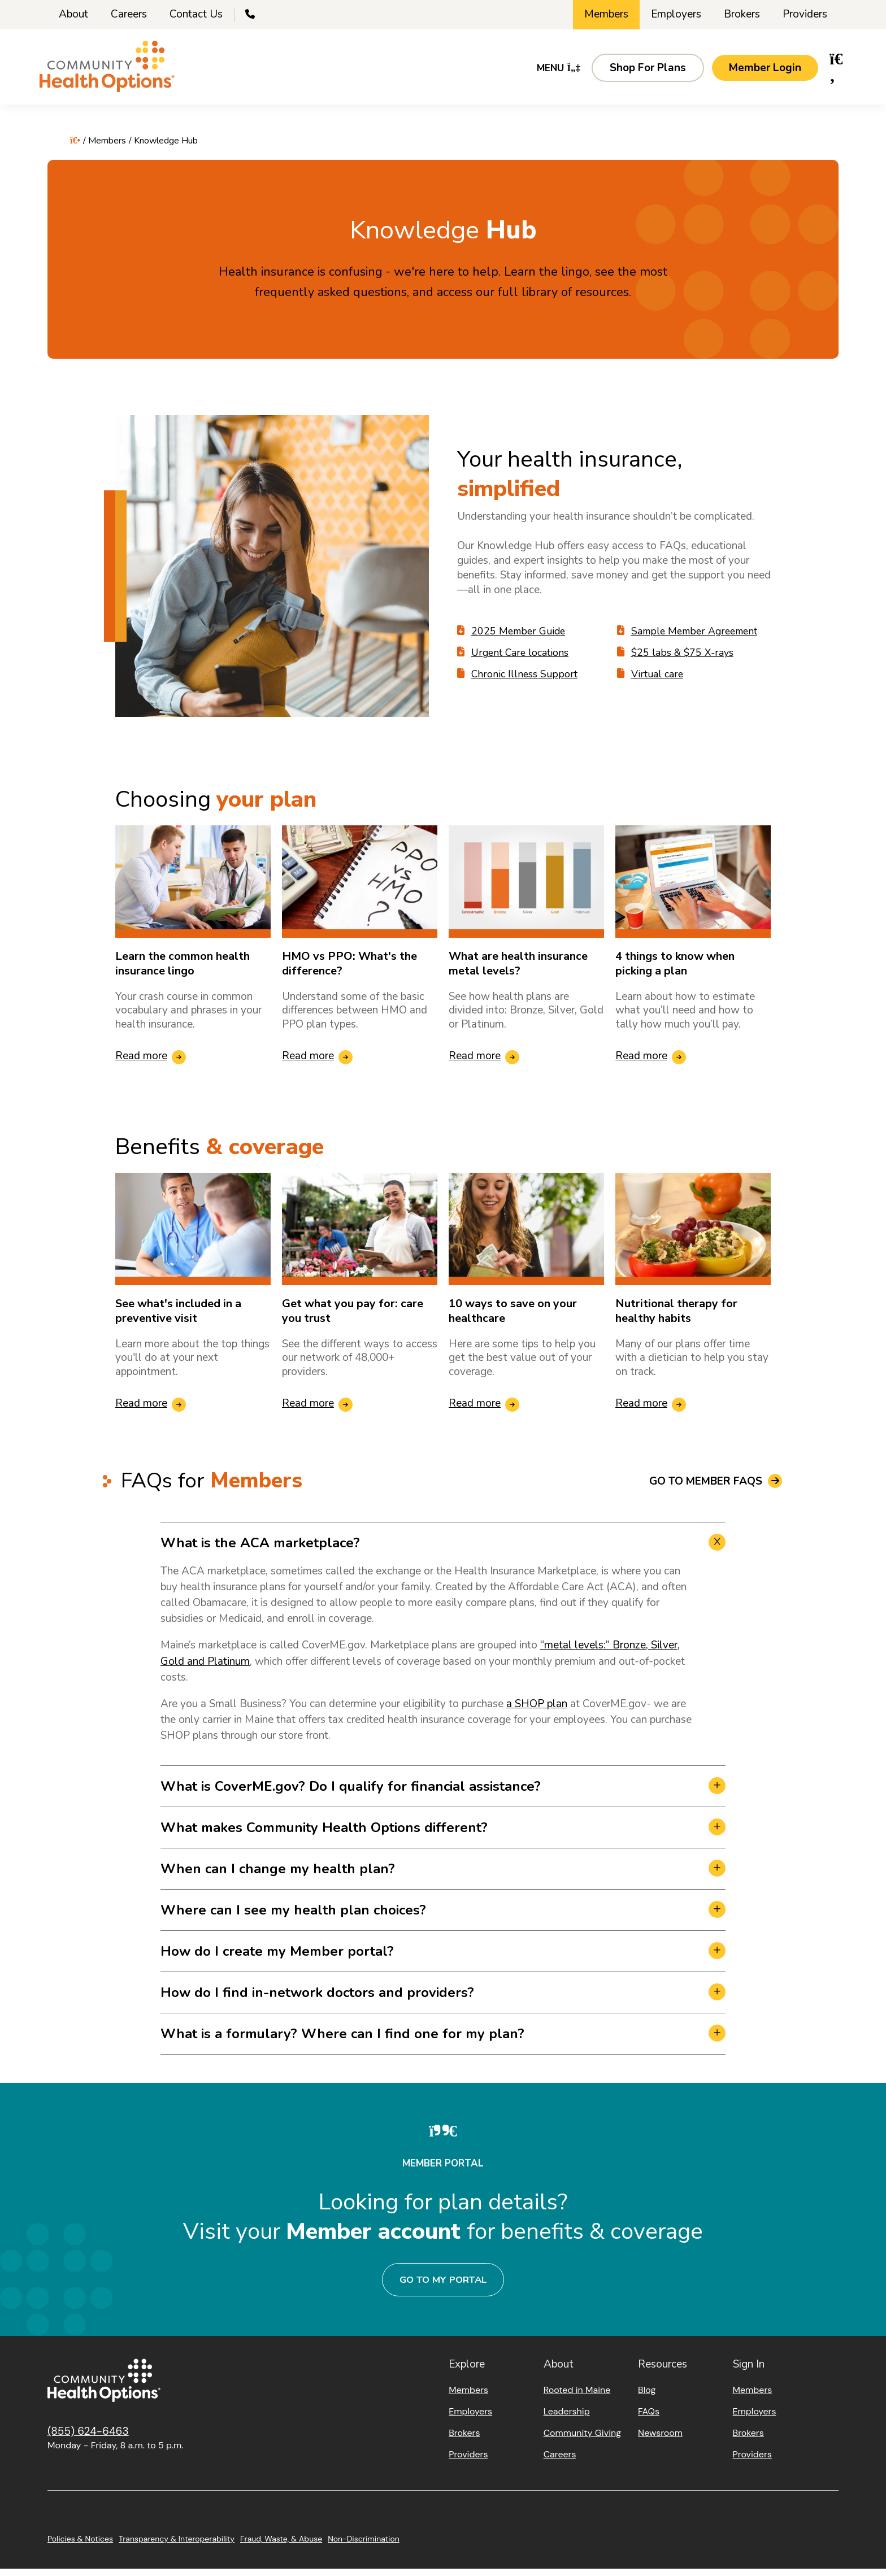 The width and height of the screenshot is (886, 2576). What do you see at coordinates (251, 14) in the screenshot?
I see `[Call Us]` at bounding box center [251, 14].